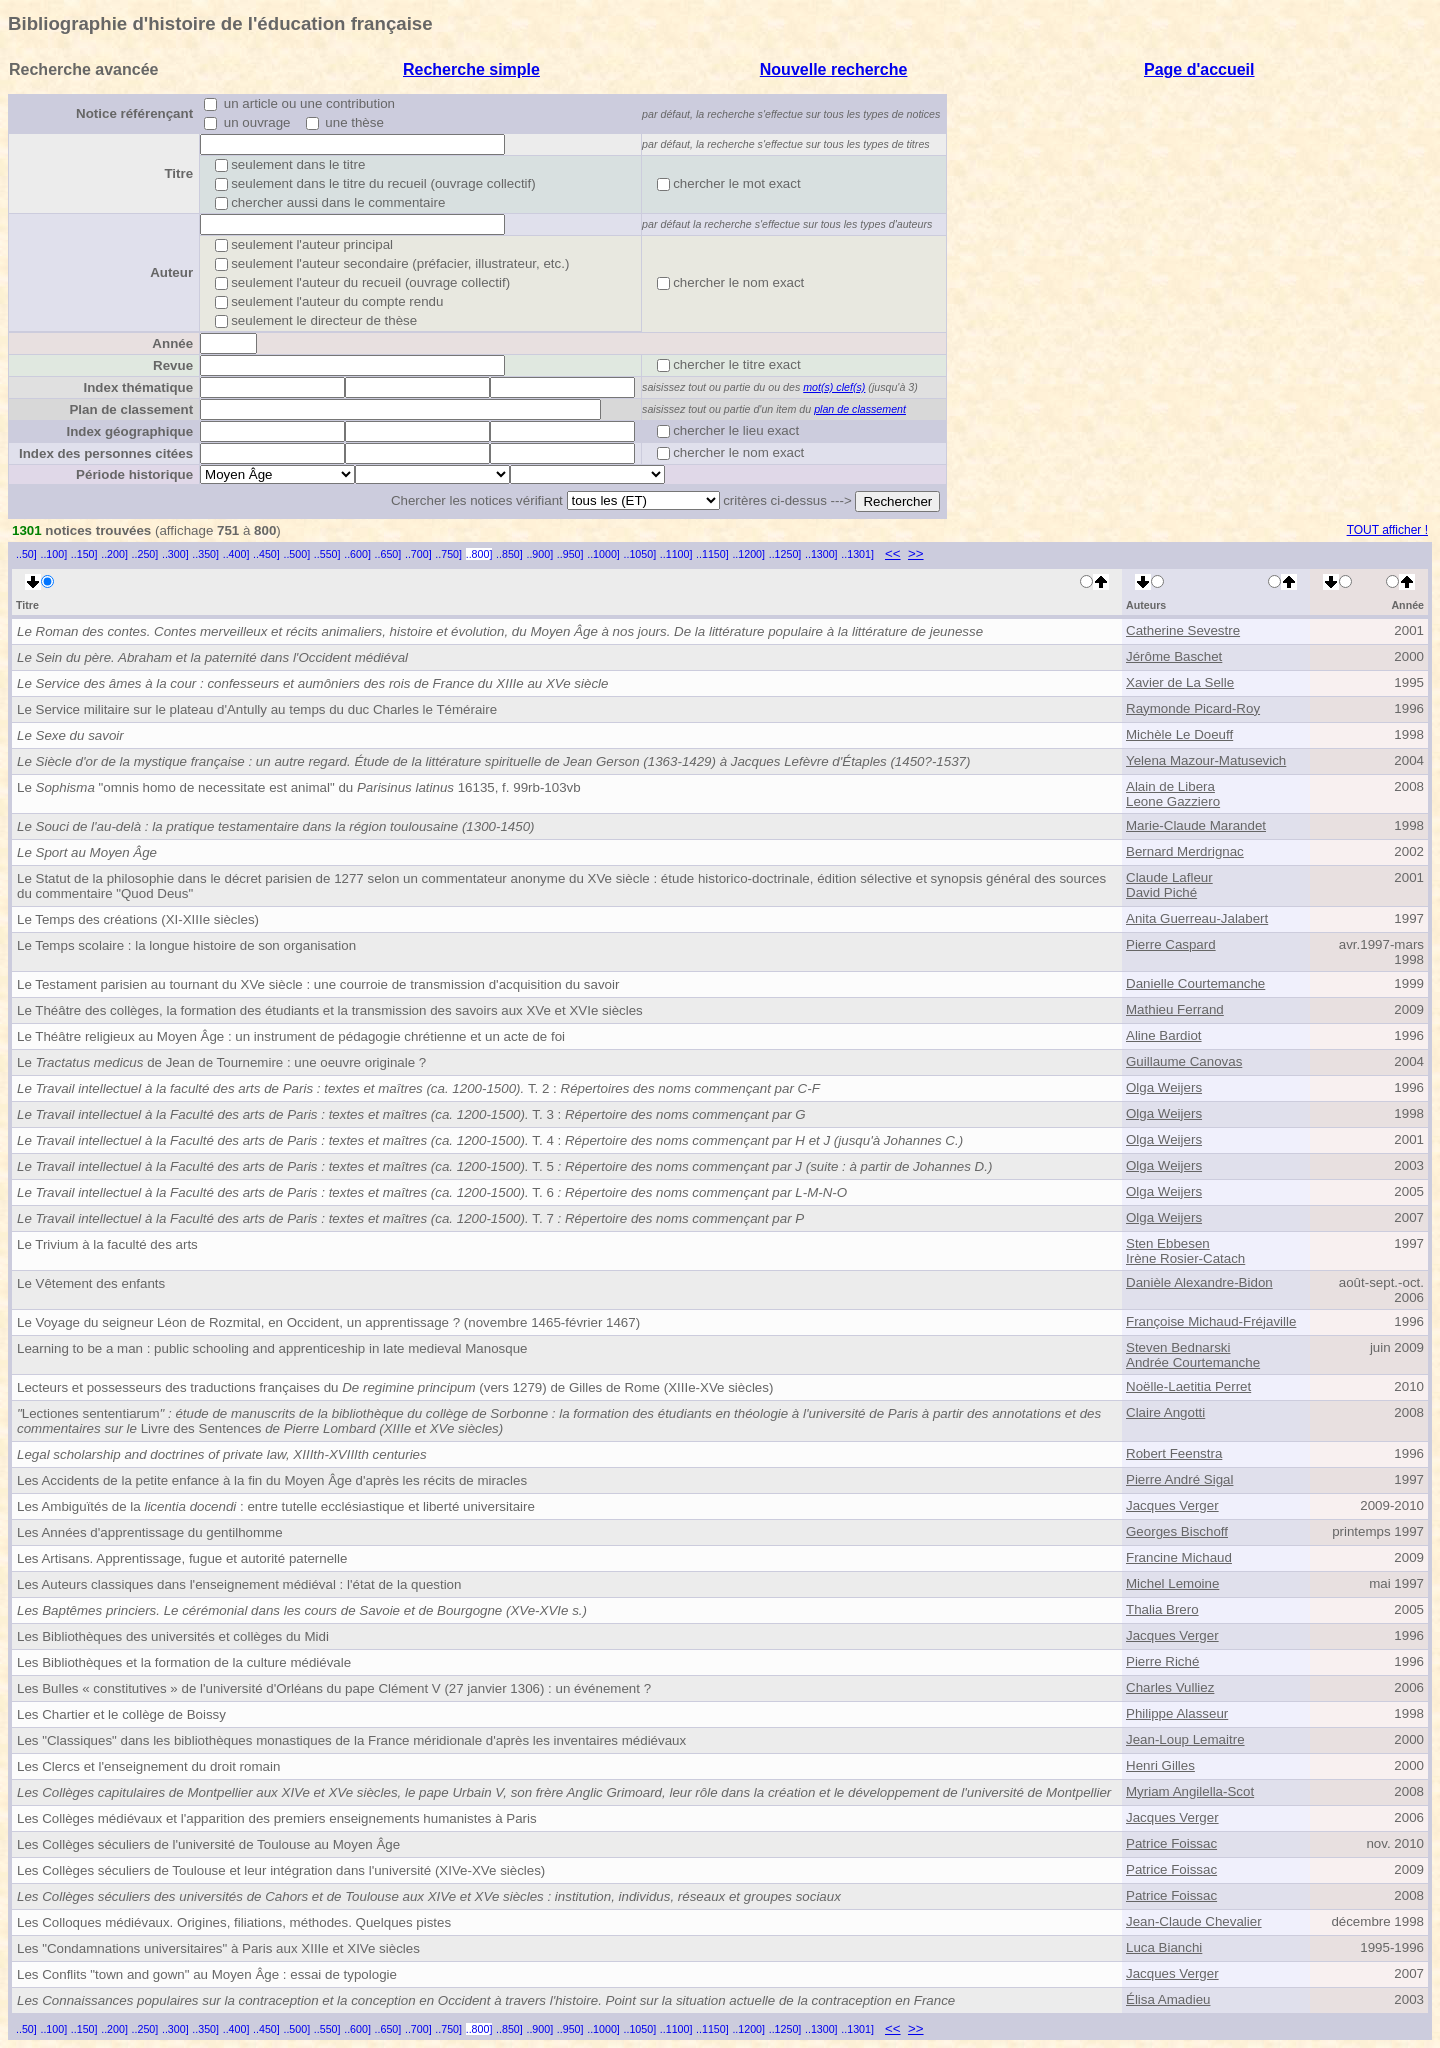 The width and height of the screenshot is (1440, 2048). I want to click on Bernard Merdrignac, so click(1185, 851).